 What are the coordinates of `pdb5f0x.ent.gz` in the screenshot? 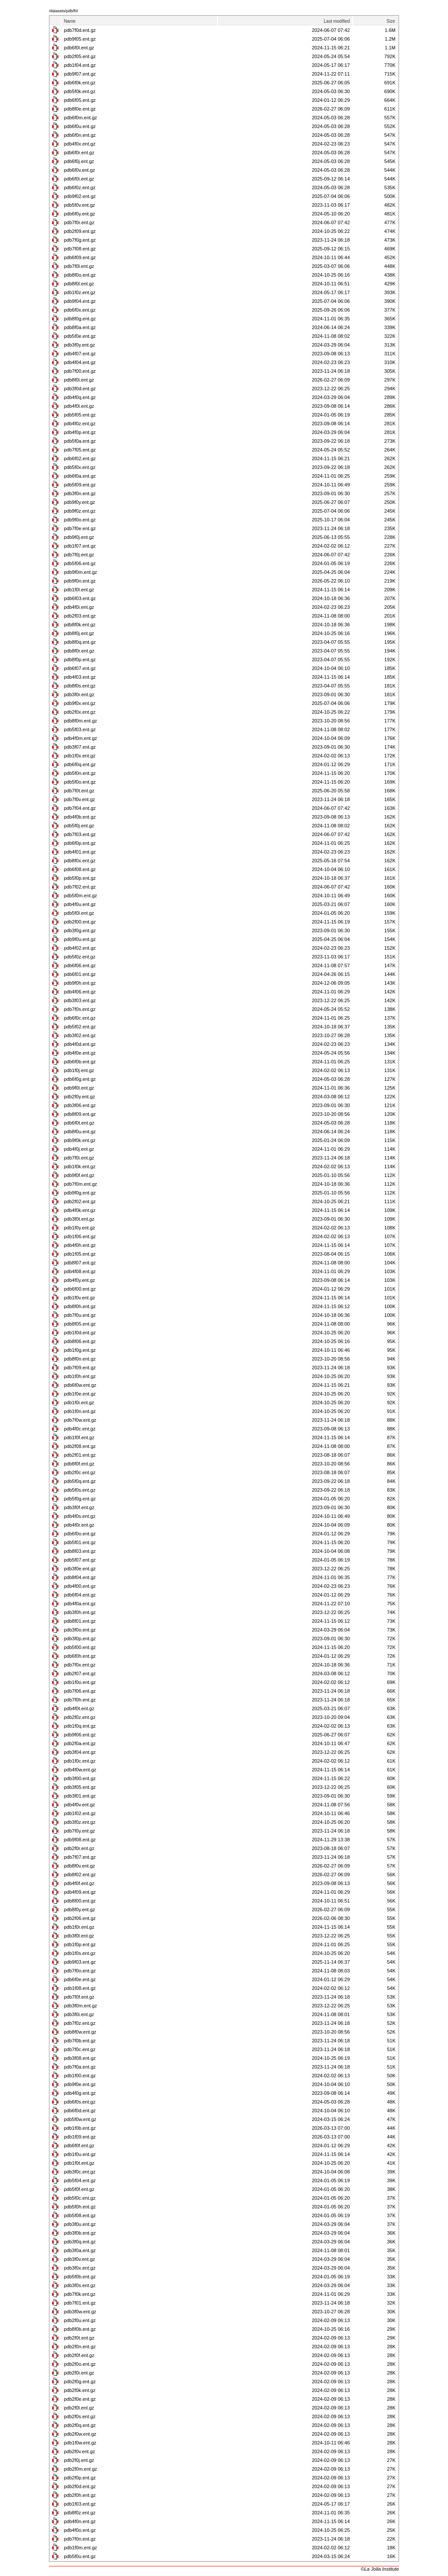 It's located at (79, 467).